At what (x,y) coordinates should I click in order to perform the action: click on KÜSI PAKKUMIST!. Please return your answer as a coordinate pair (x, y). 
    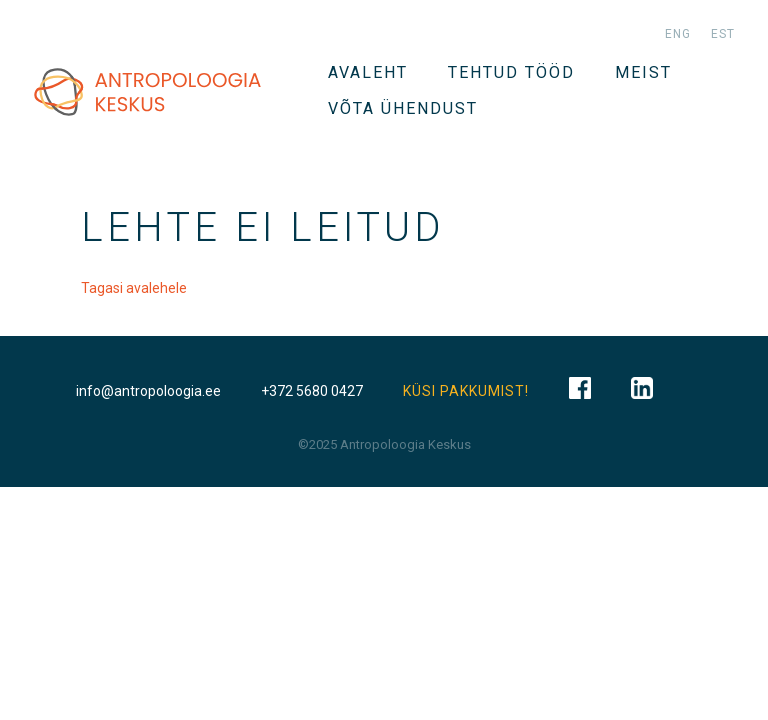
    Looking at the image, I should click on (466, 391).